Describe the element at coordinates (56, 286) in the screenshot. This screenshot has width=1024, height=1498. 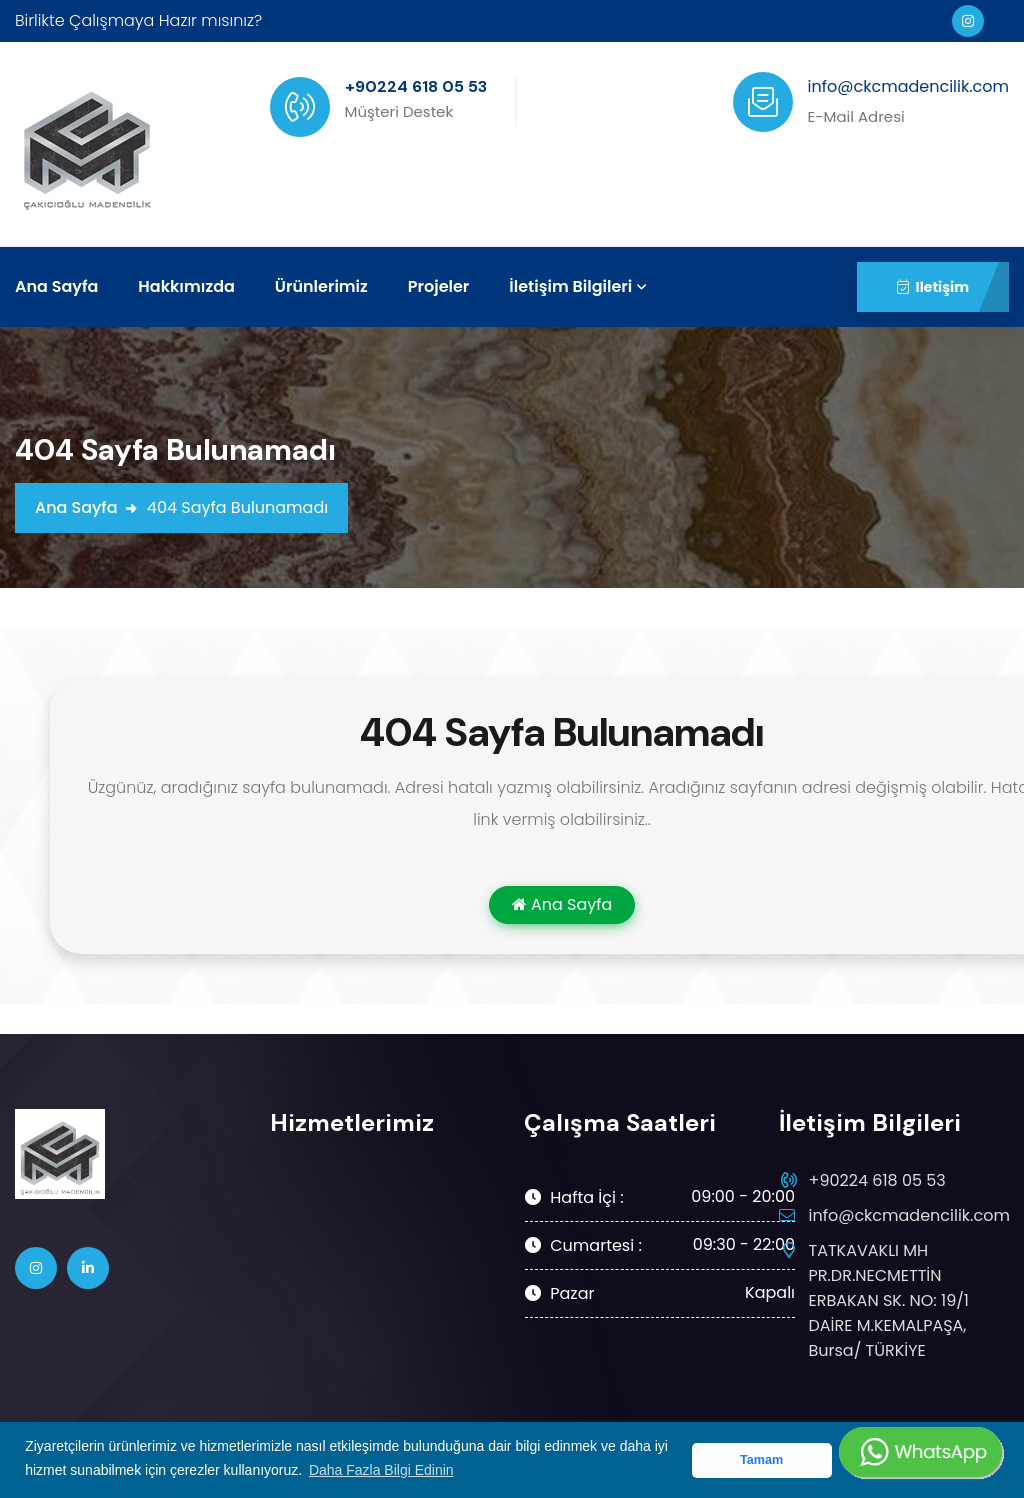
I see `Ana Sayfa` at that location.